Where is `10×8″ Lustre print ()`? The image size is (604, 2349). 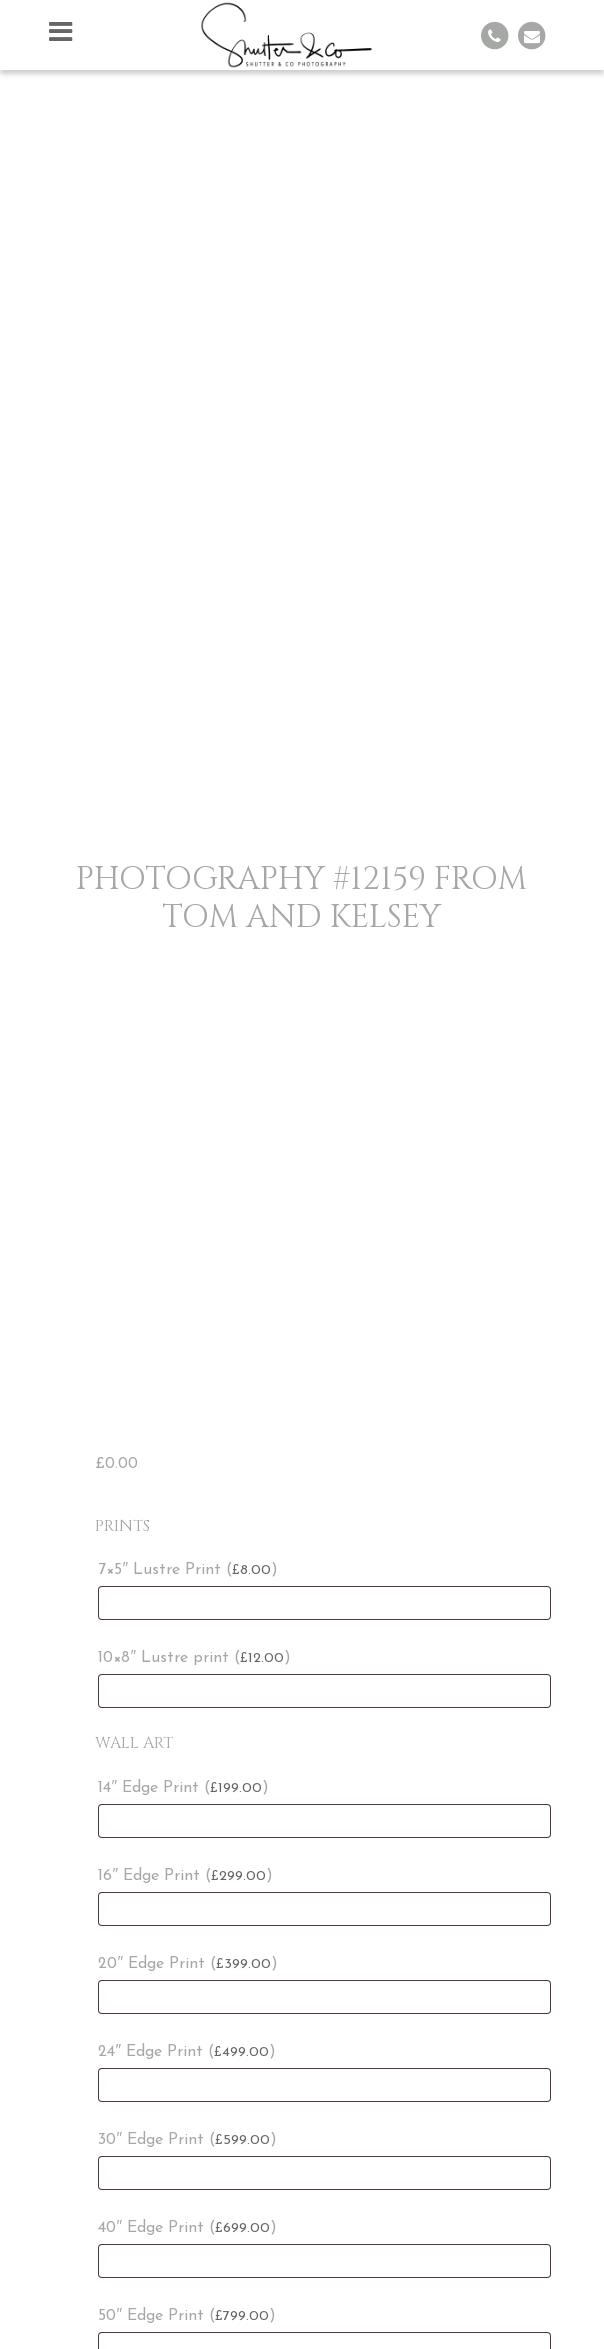 10×8″ Lustre print () is located at coordinates (194, 1658).